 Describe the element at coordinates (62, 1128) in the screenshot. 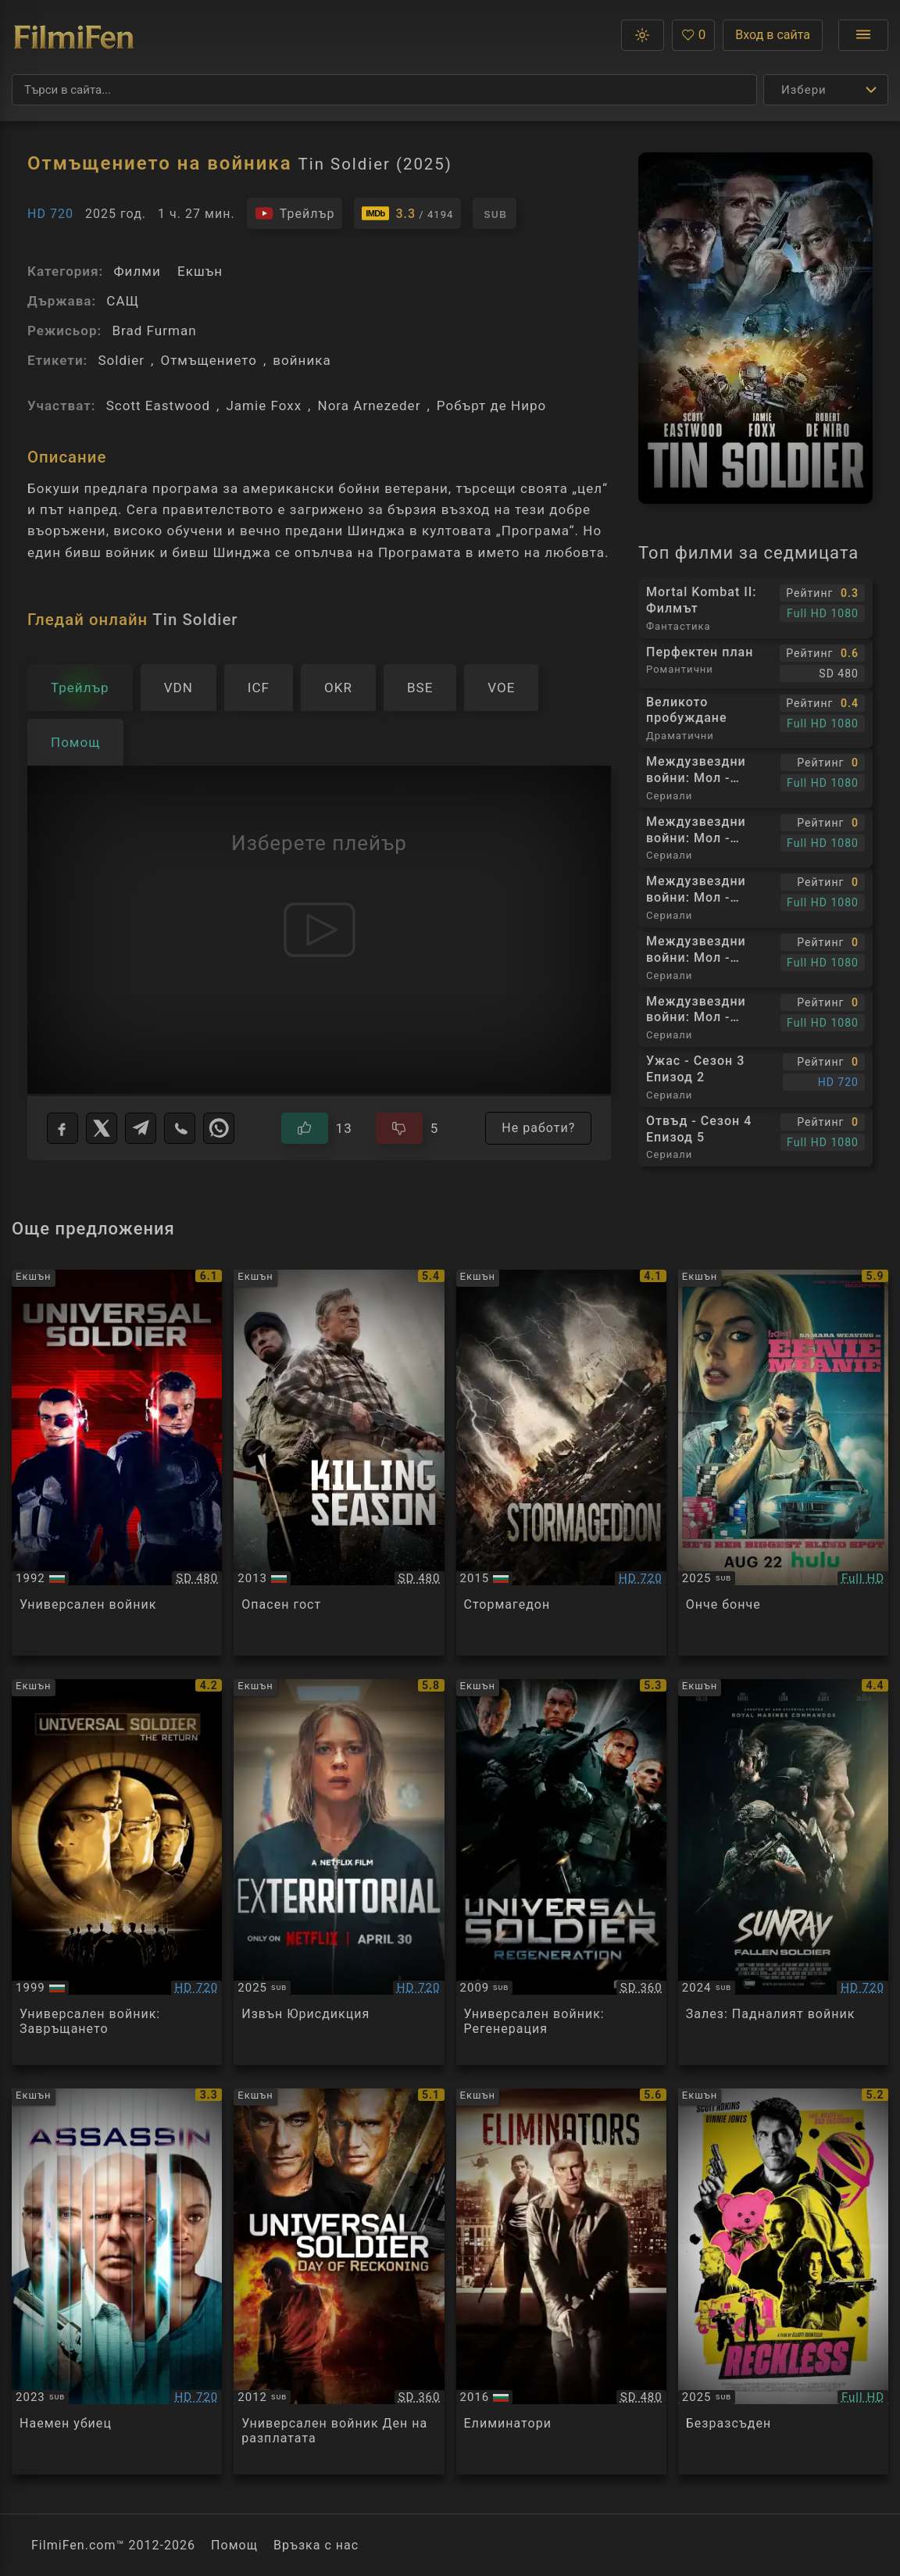

I see `[Facebook]` at that location.